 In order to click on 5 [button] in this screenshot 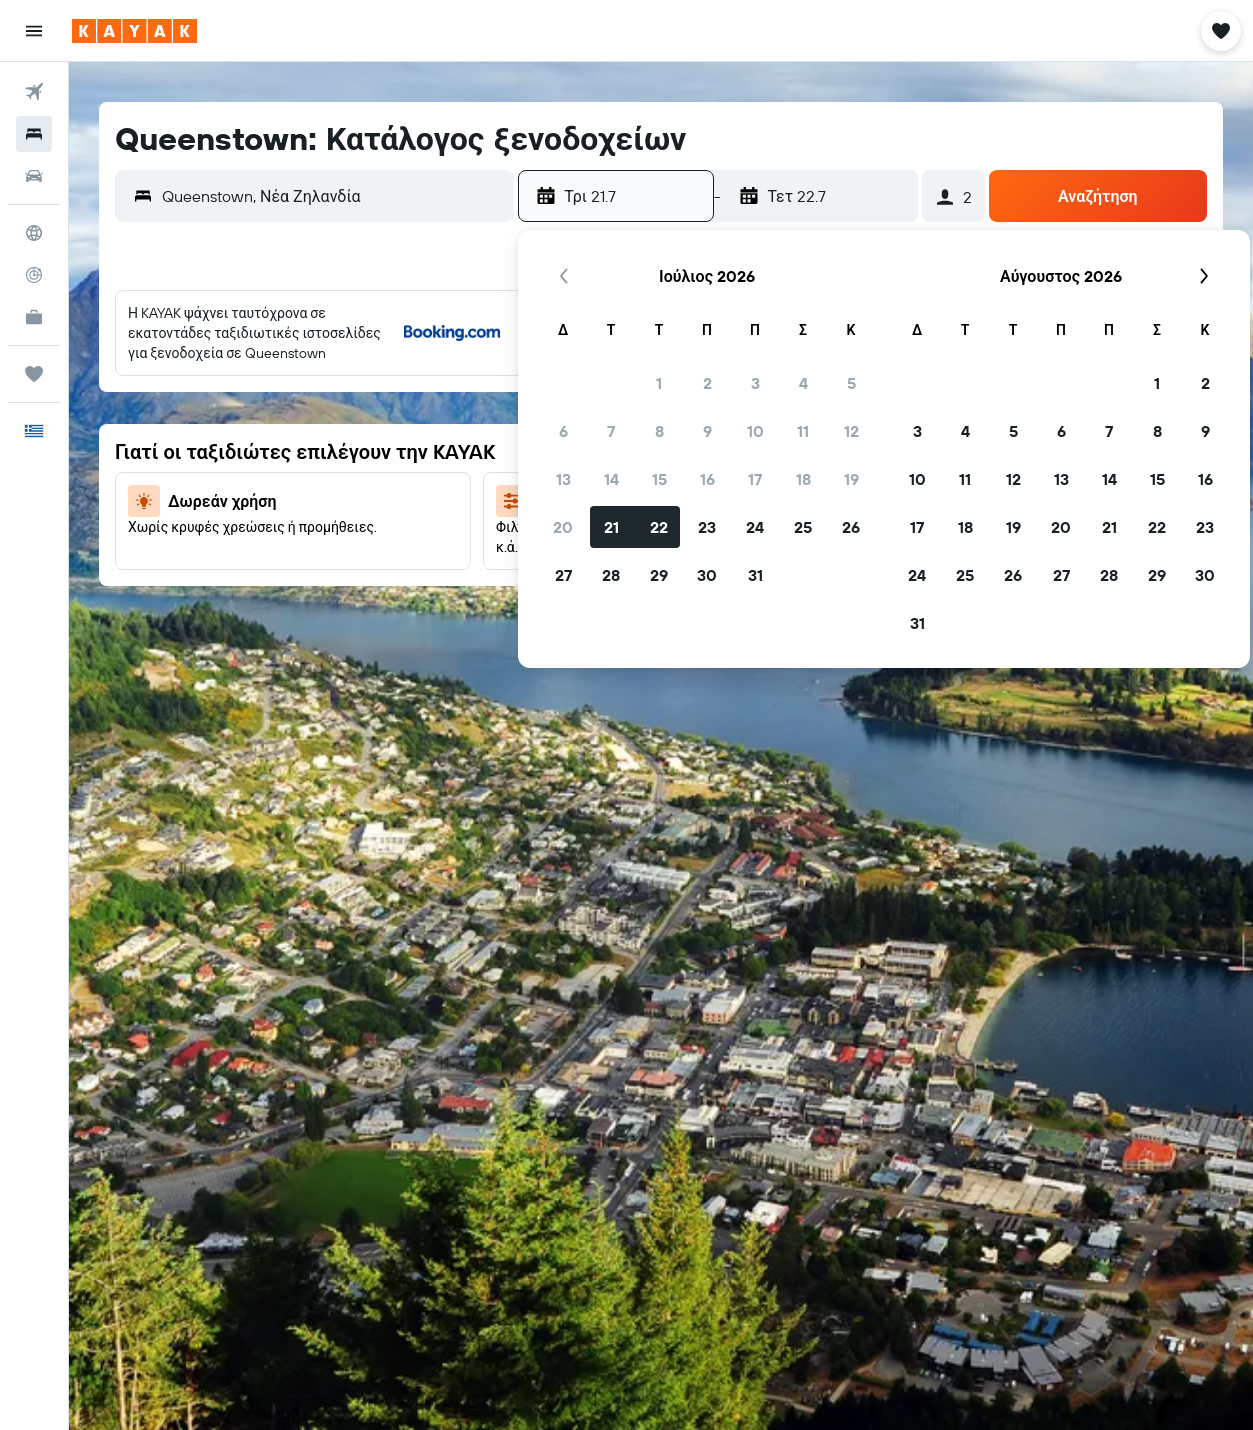, I will do `click(851, 383)`.